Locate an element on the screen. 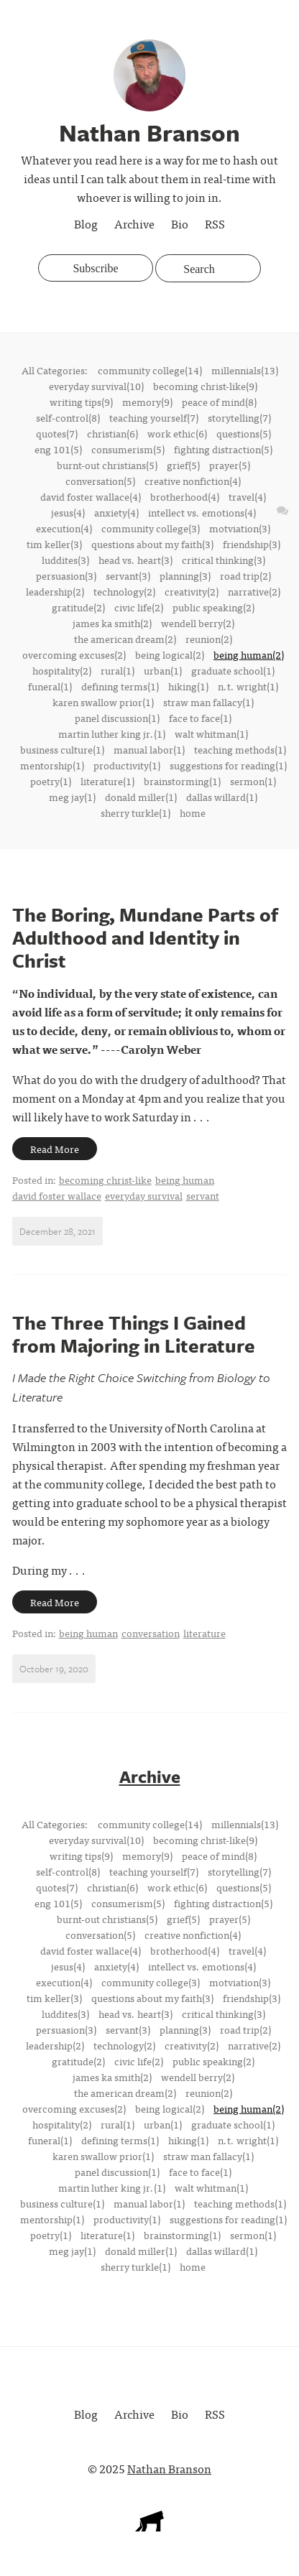 The width and height of the screenshot is (299, 2576). tim keller(3) is located at coordinates (54, 544).